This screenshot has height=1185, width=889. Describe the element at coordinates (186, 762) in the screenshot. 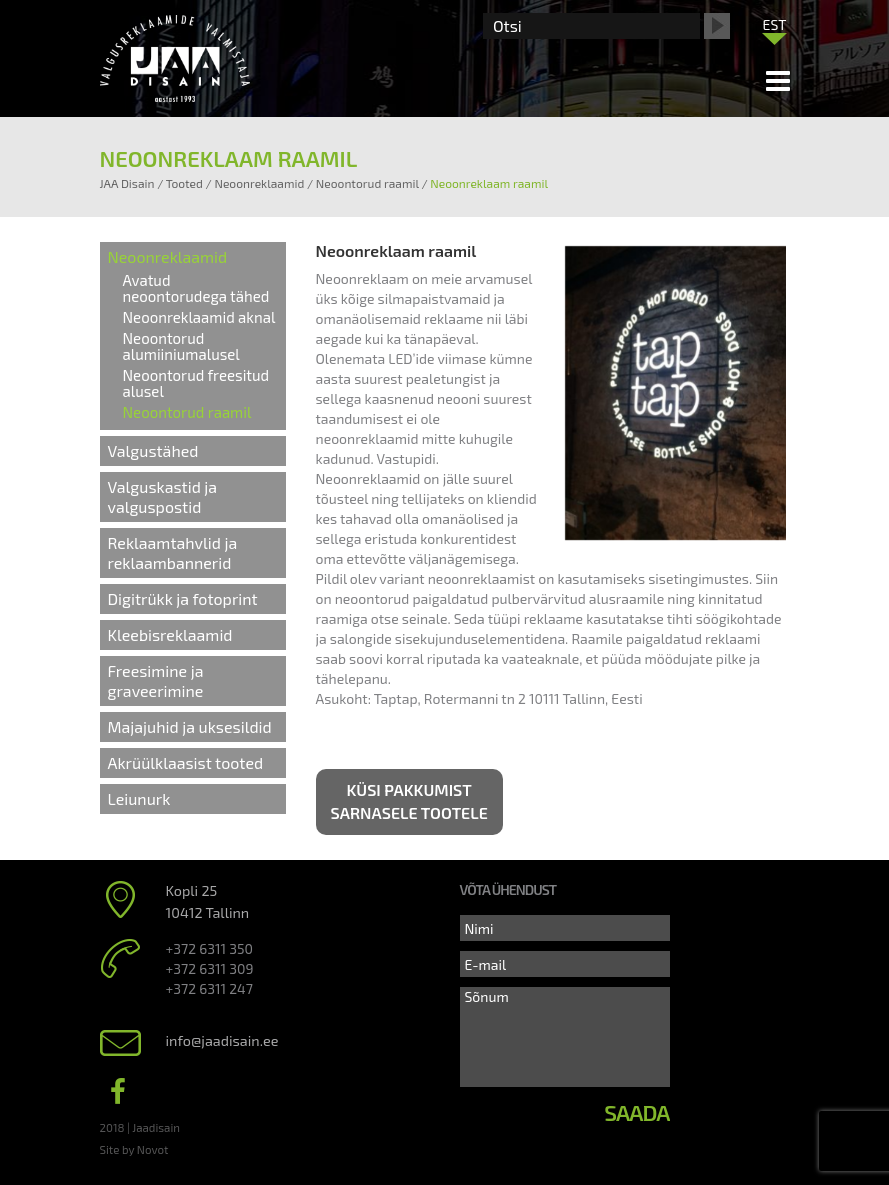

I see `Akrüülklaasist tooted` at that location.